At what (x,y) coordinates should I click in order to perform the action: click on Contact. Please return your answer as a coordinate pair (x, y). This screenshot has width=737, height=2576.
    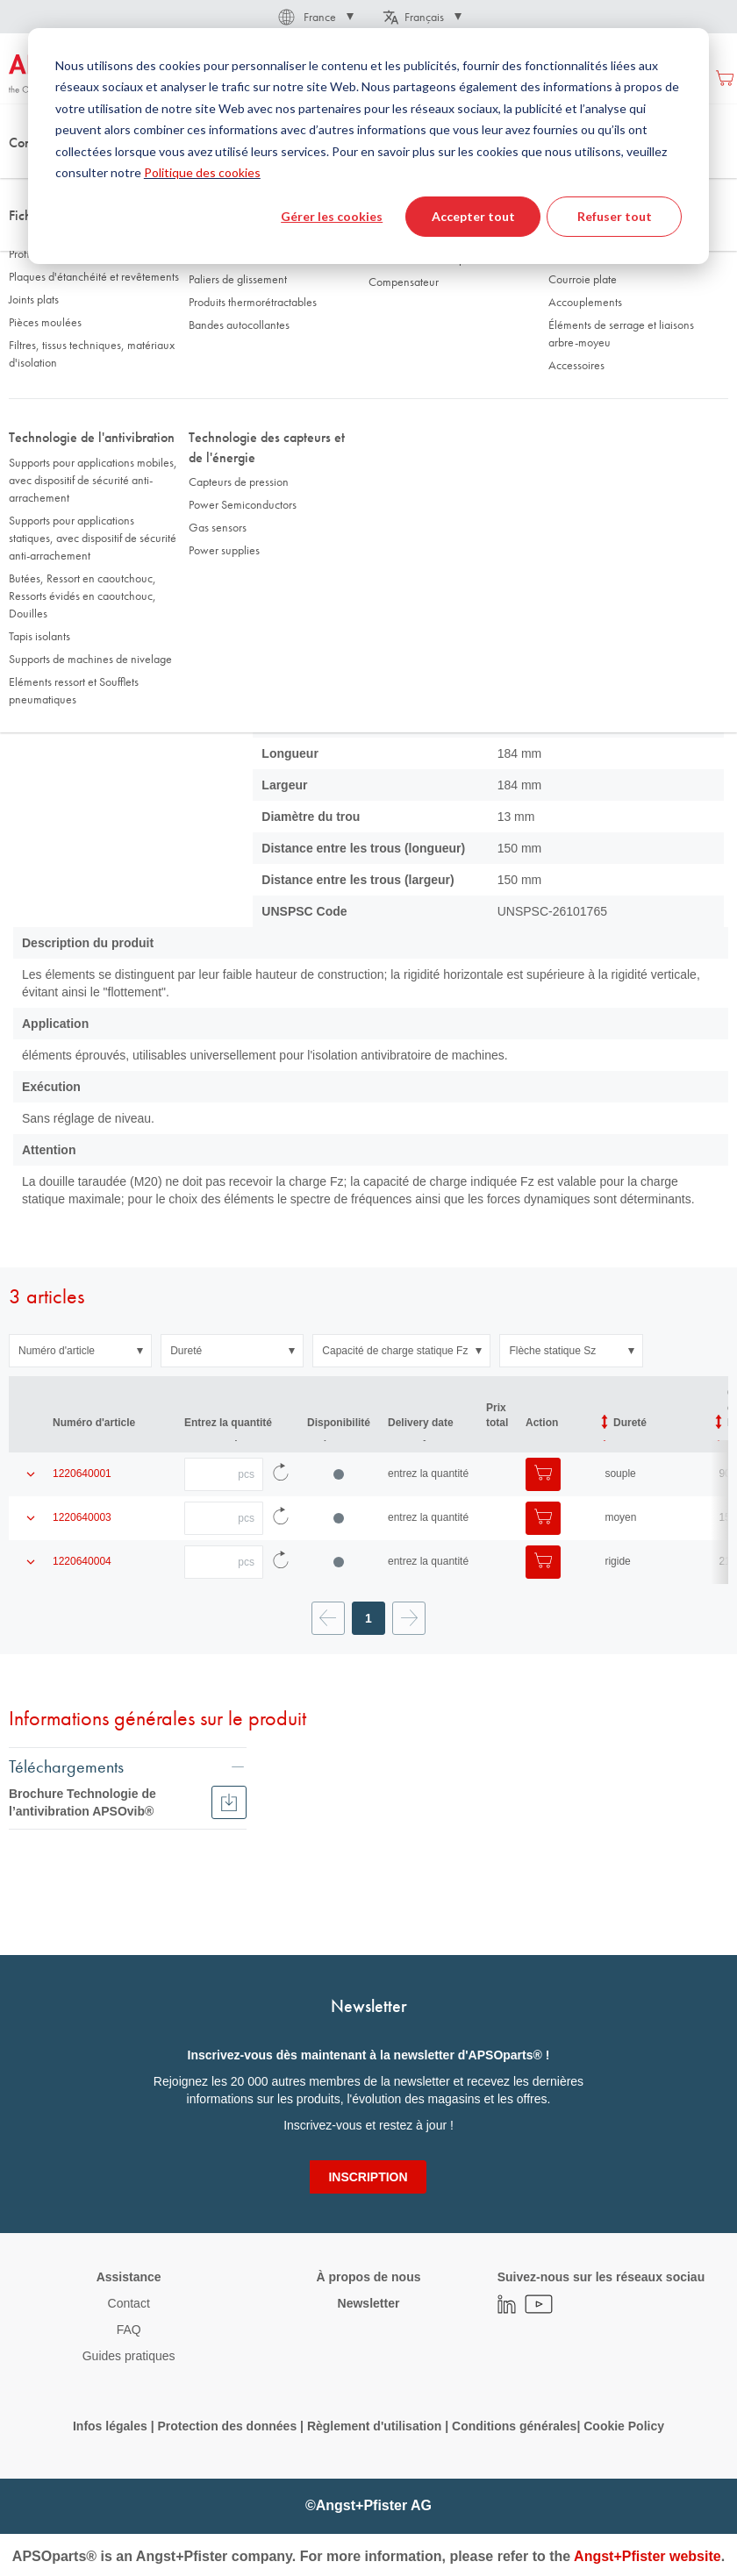
    Looking at the image, I should click on (129, 2303).